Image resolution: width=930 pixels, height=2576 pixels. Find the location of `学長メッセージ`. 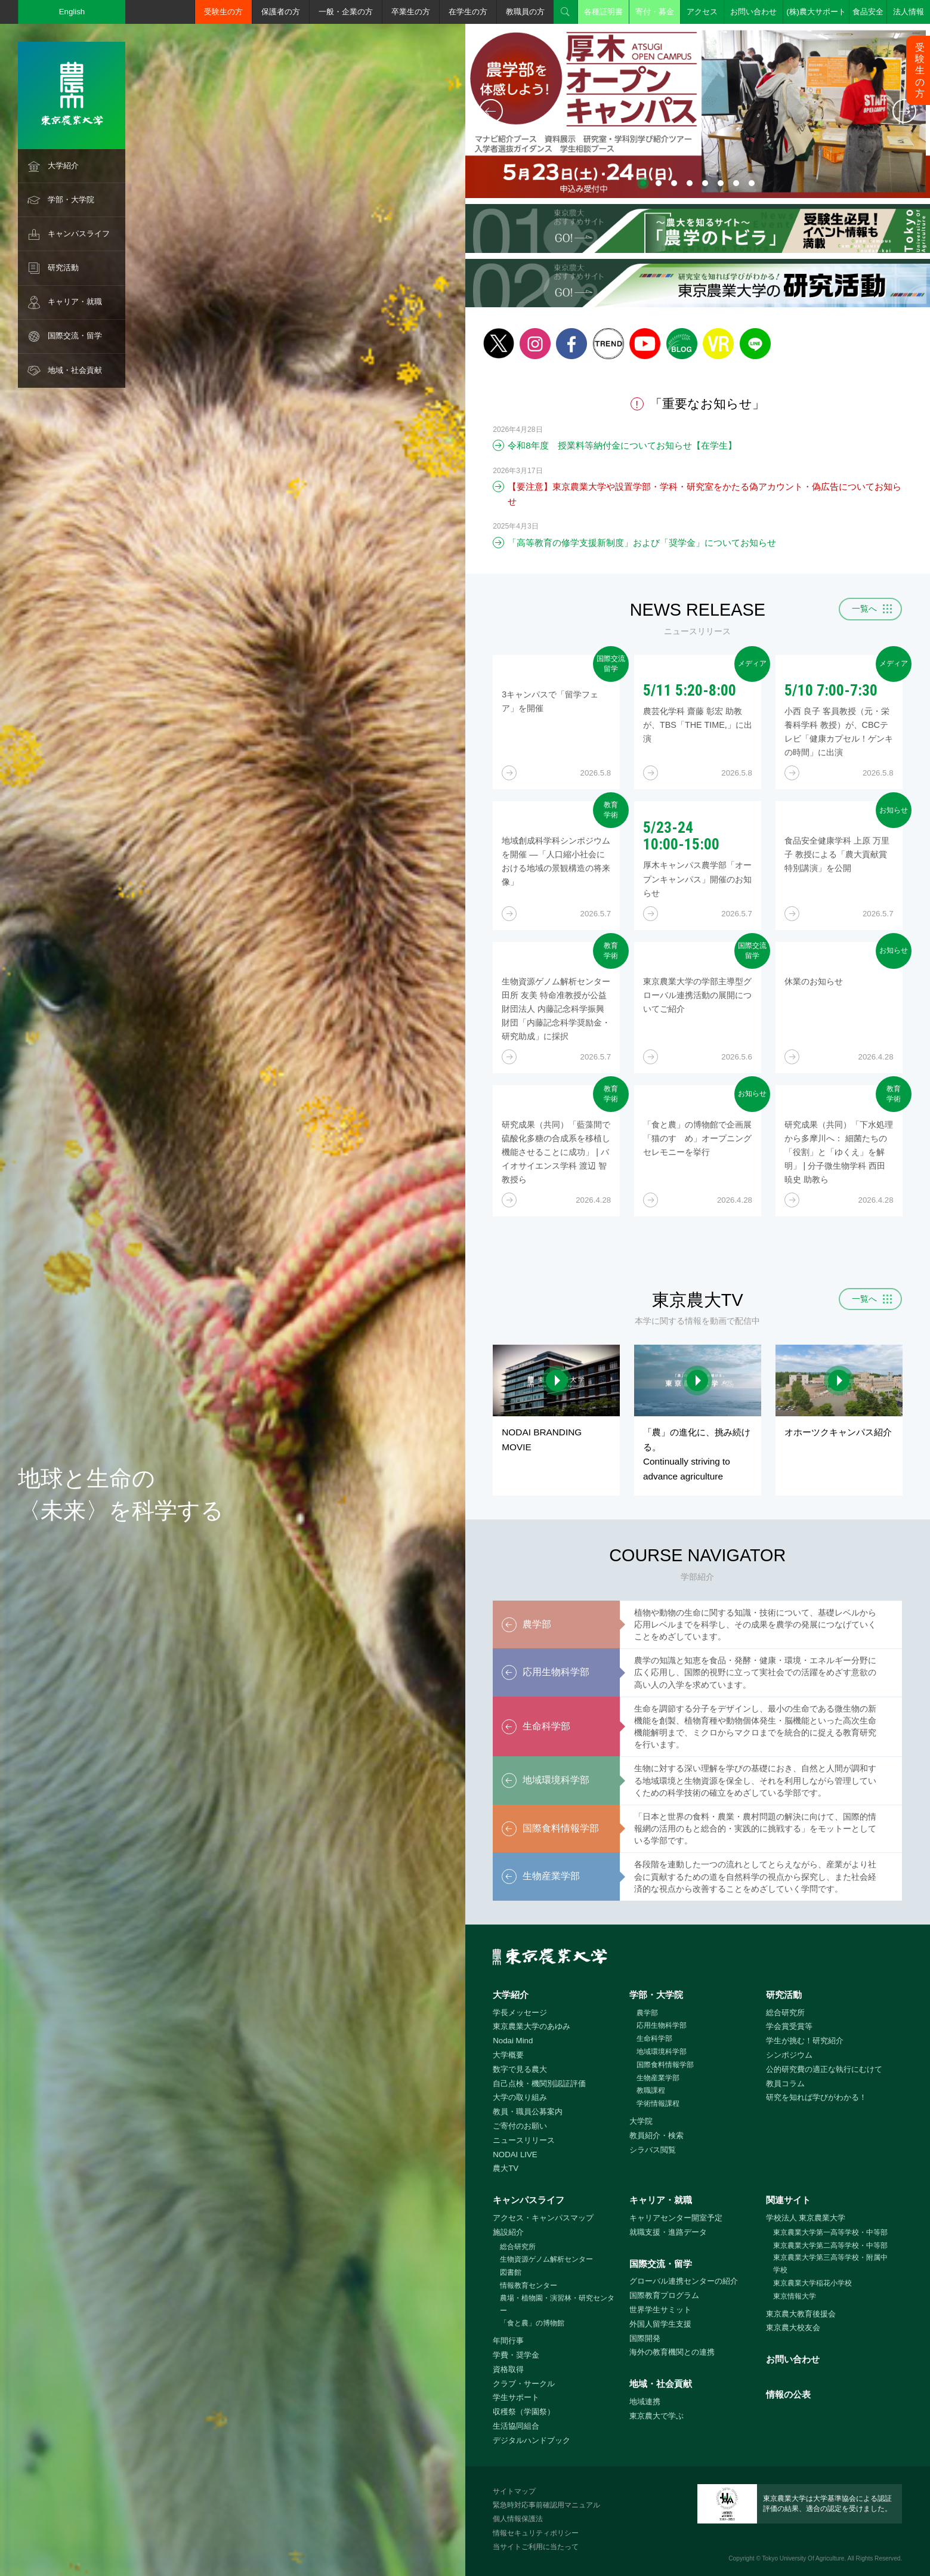

学長メッセージ is located at coordinates (520, 2012).